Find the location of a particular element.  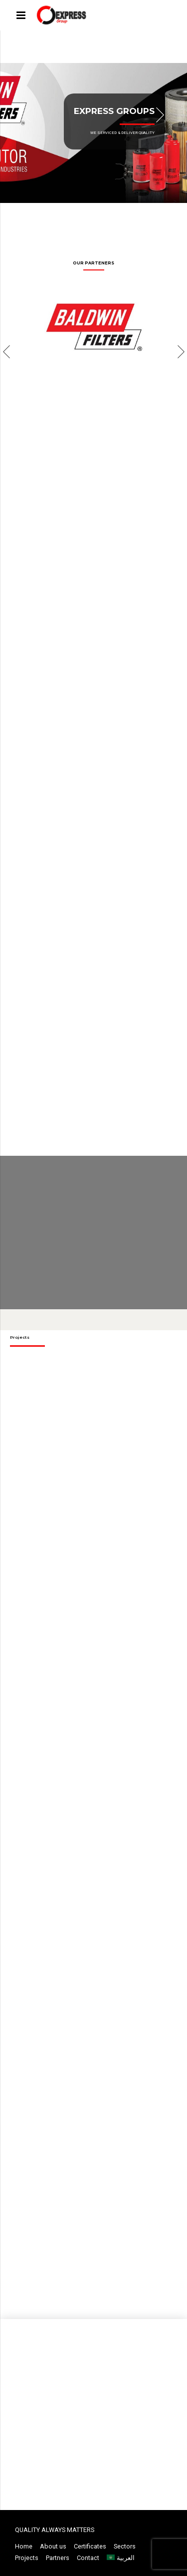

Home is located at coordinates (23, 2546).